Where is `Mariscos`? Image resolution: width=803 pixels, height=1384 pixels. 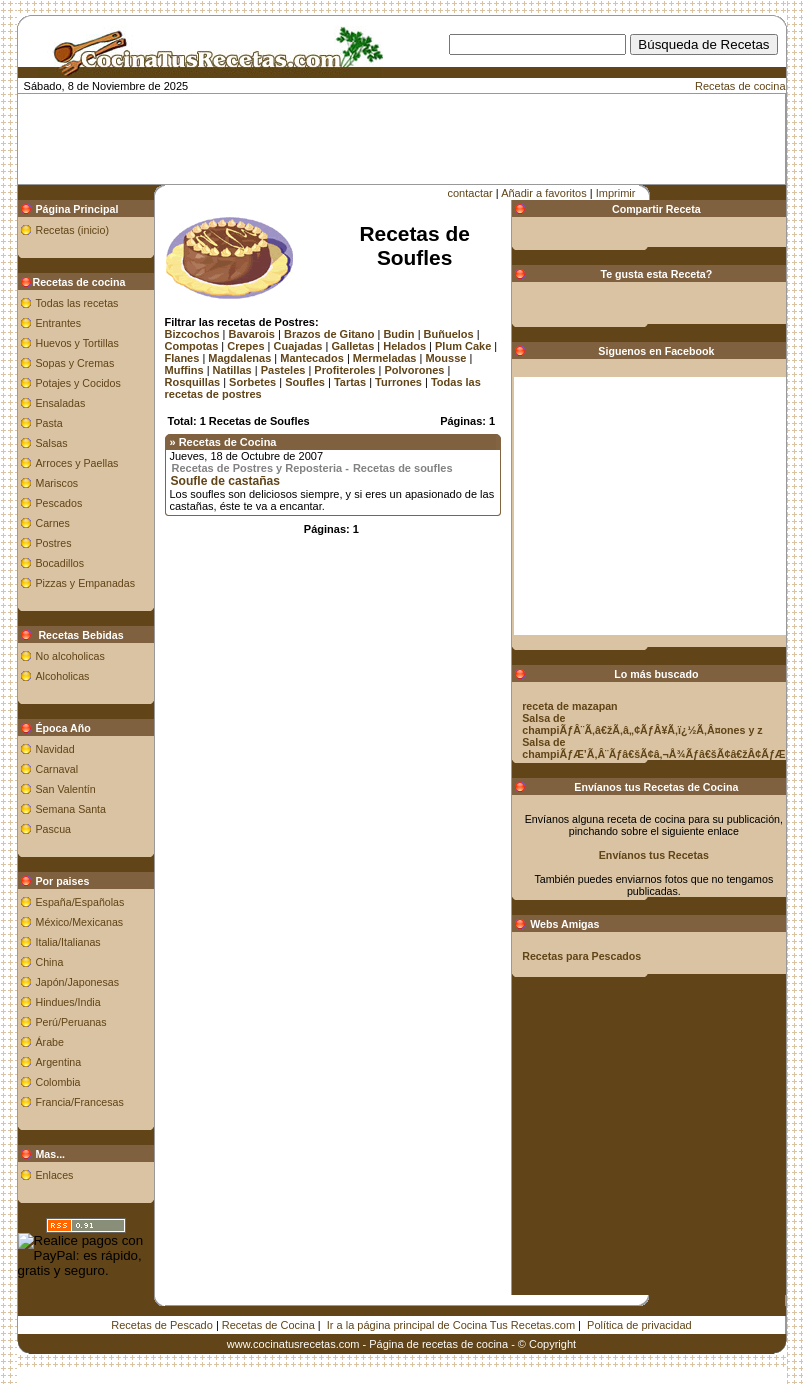 Mariscos is located at coordinates (57, 483).